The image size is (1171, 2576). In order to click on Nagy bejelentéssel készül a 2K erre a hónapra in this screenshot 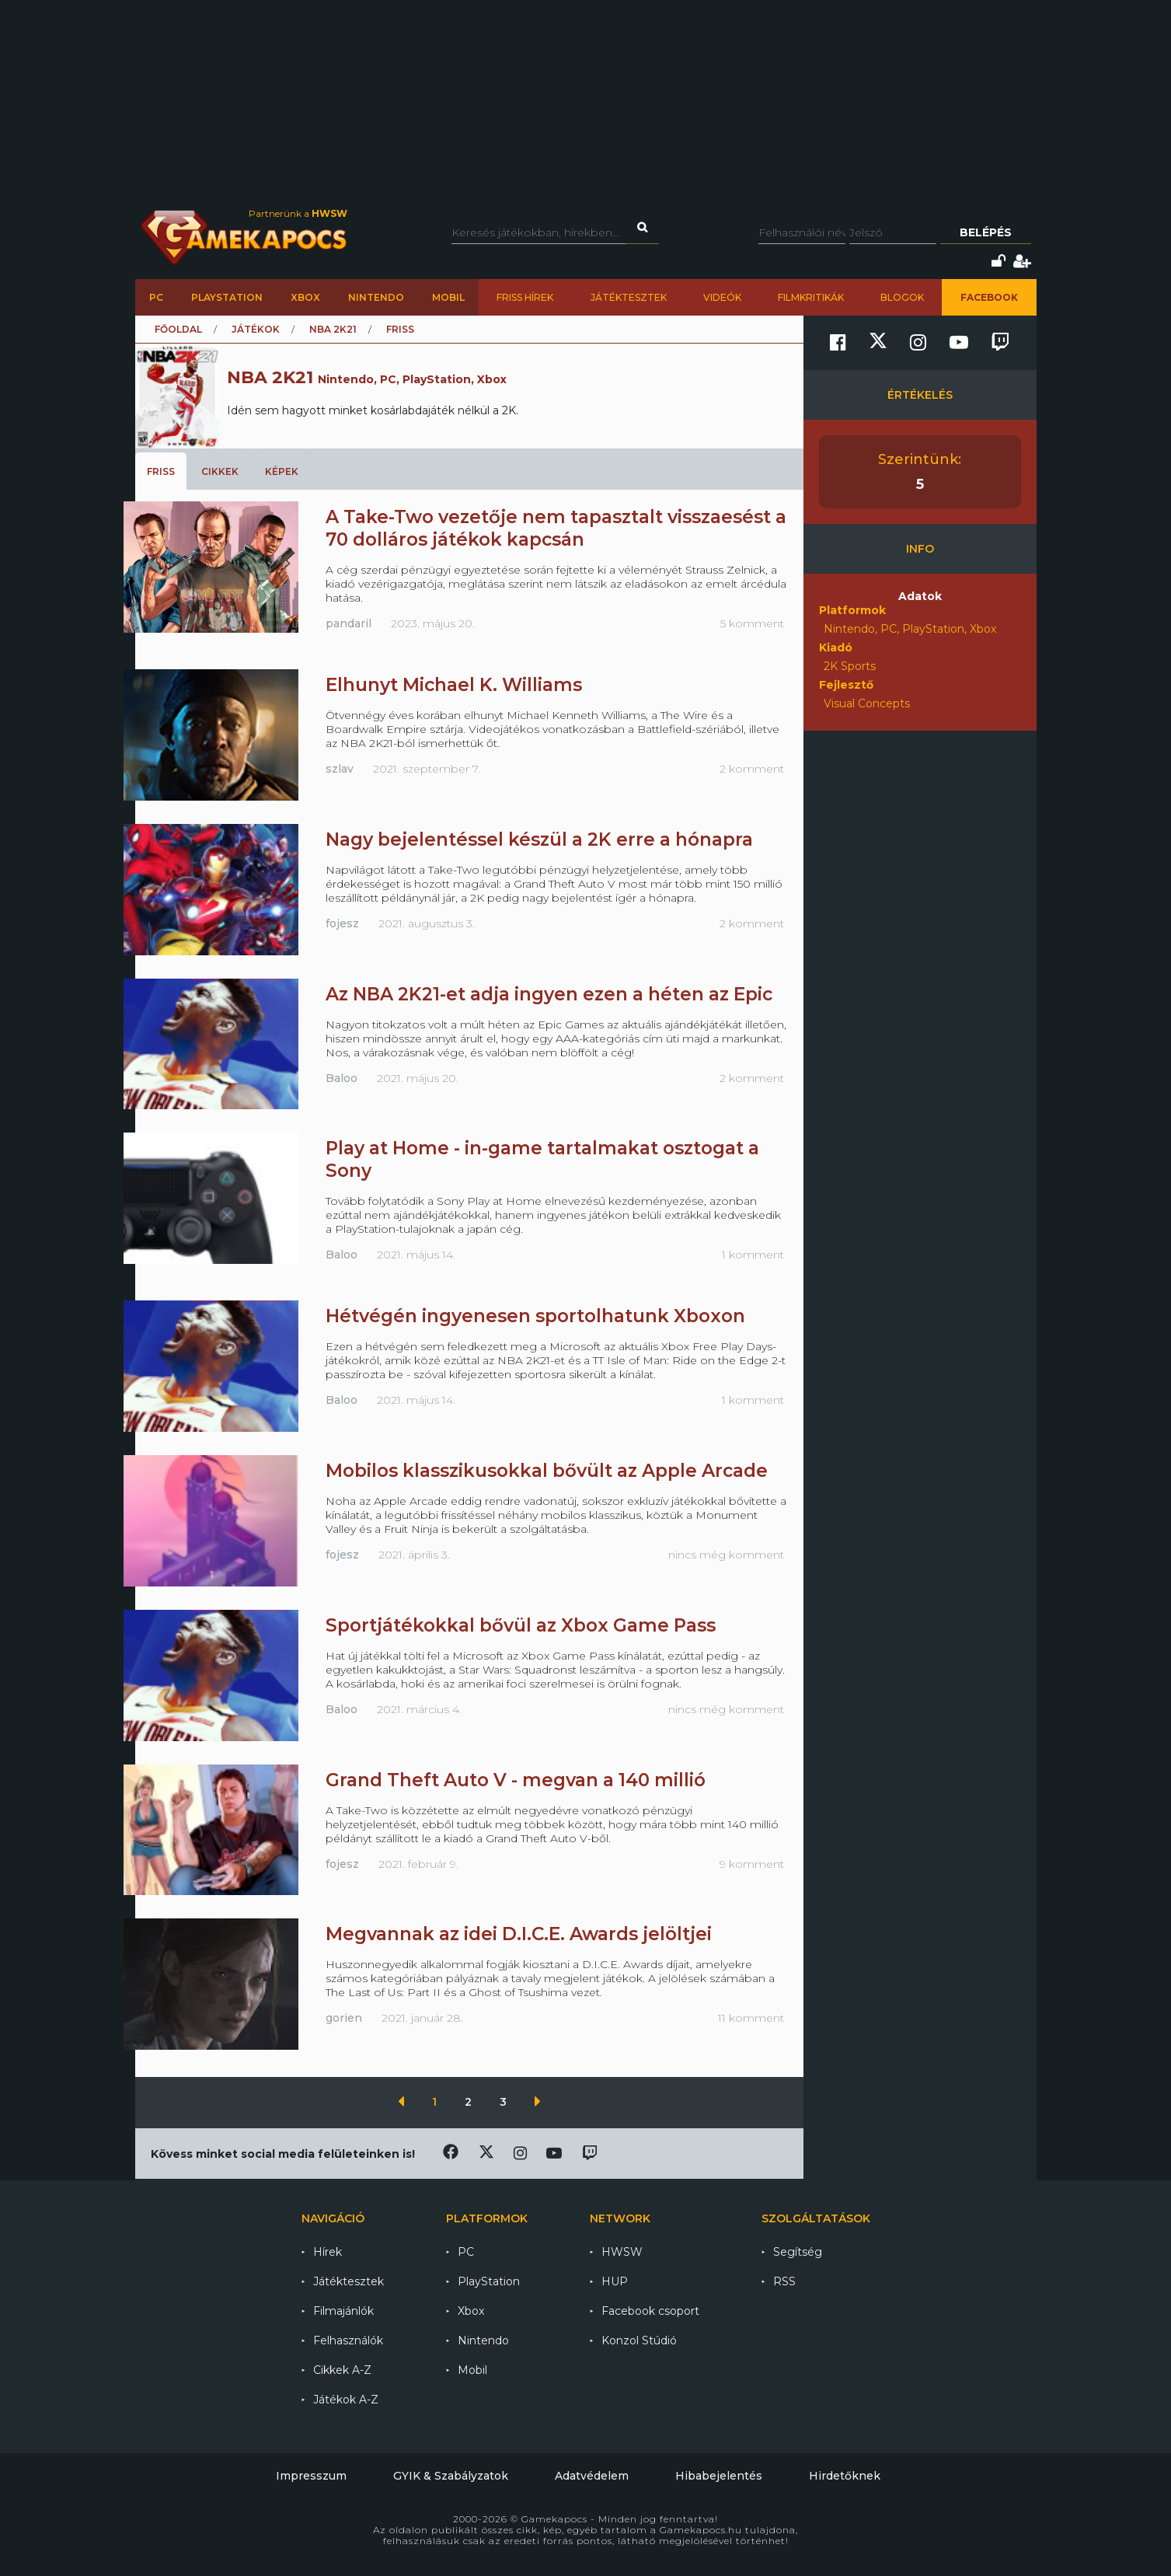, I will do `click(539, 839)`.